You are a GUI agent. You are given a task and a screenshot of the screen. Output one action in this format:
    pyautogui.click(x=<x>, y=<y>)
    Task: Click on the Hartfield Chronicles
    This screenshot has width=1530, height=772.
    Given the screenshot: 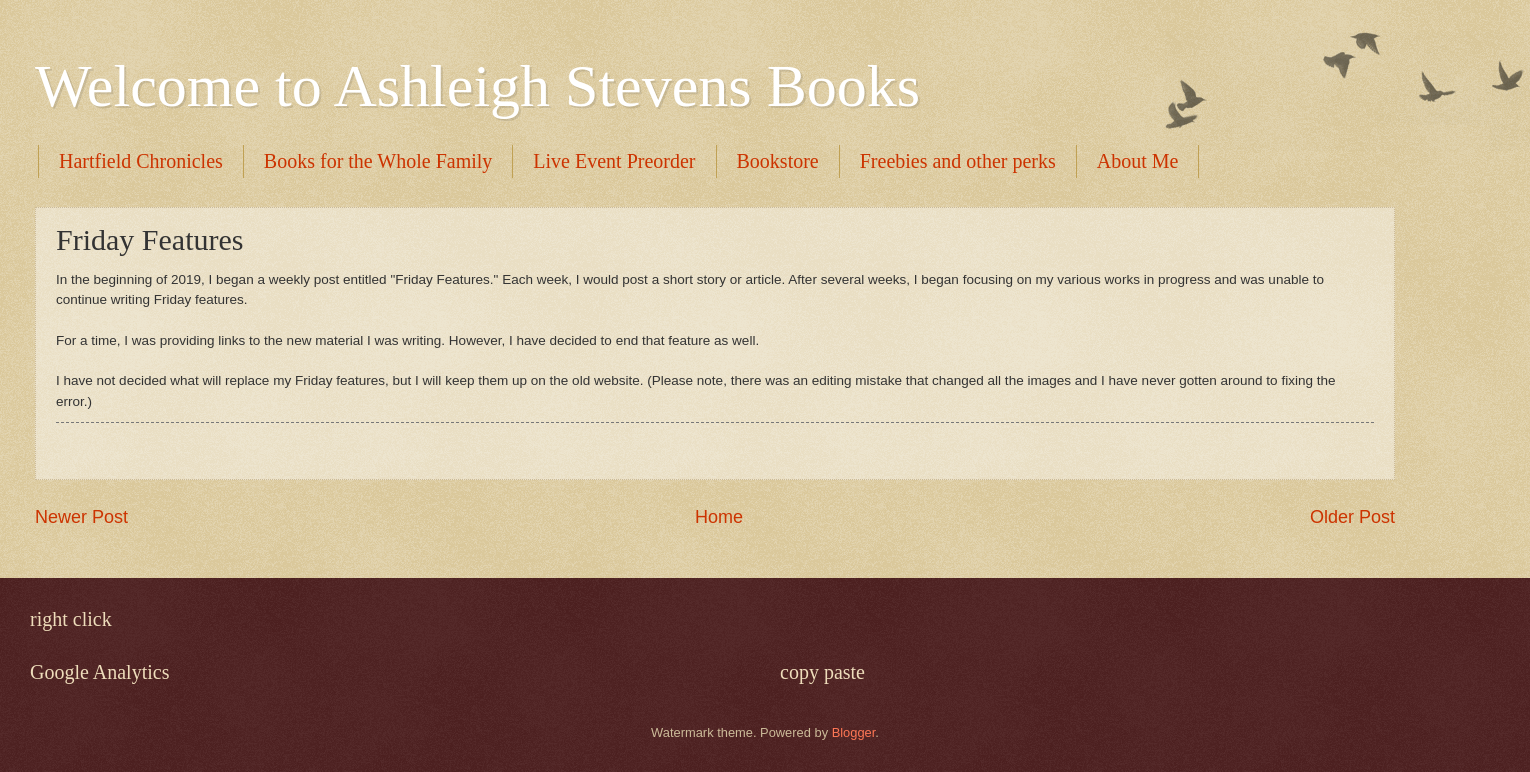 What is the action you would take?
    pyautogui.click(x=141, y=161)
    